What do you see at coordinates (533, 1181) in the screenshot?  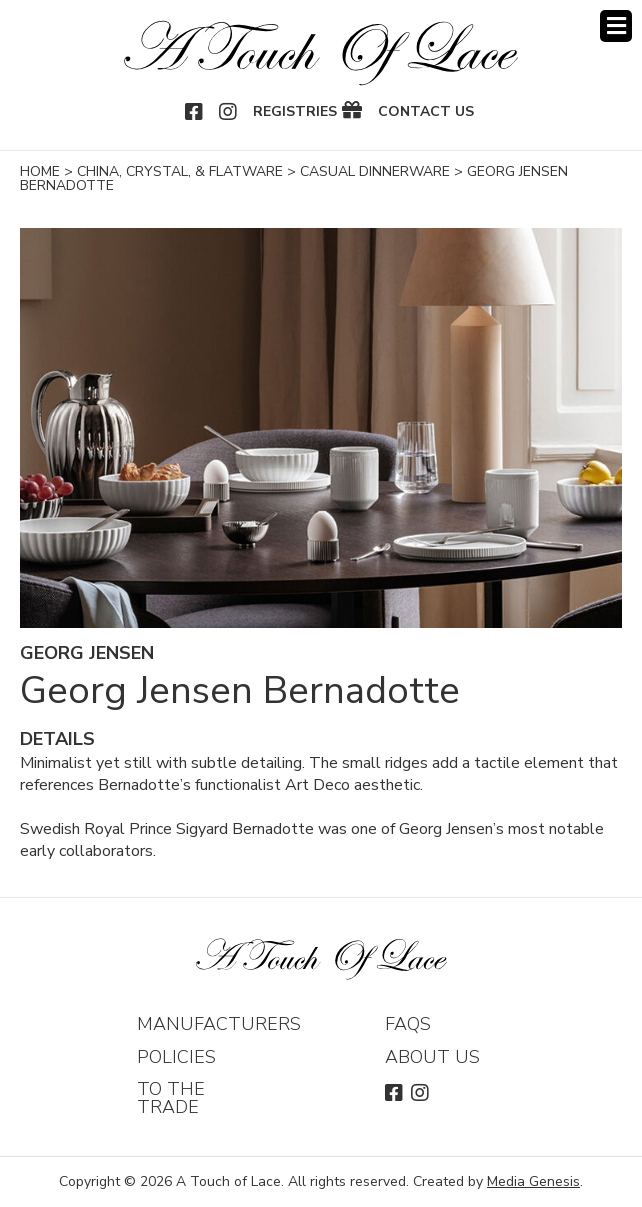 I see `Media Genesis` at bounding box center [533, 1181].